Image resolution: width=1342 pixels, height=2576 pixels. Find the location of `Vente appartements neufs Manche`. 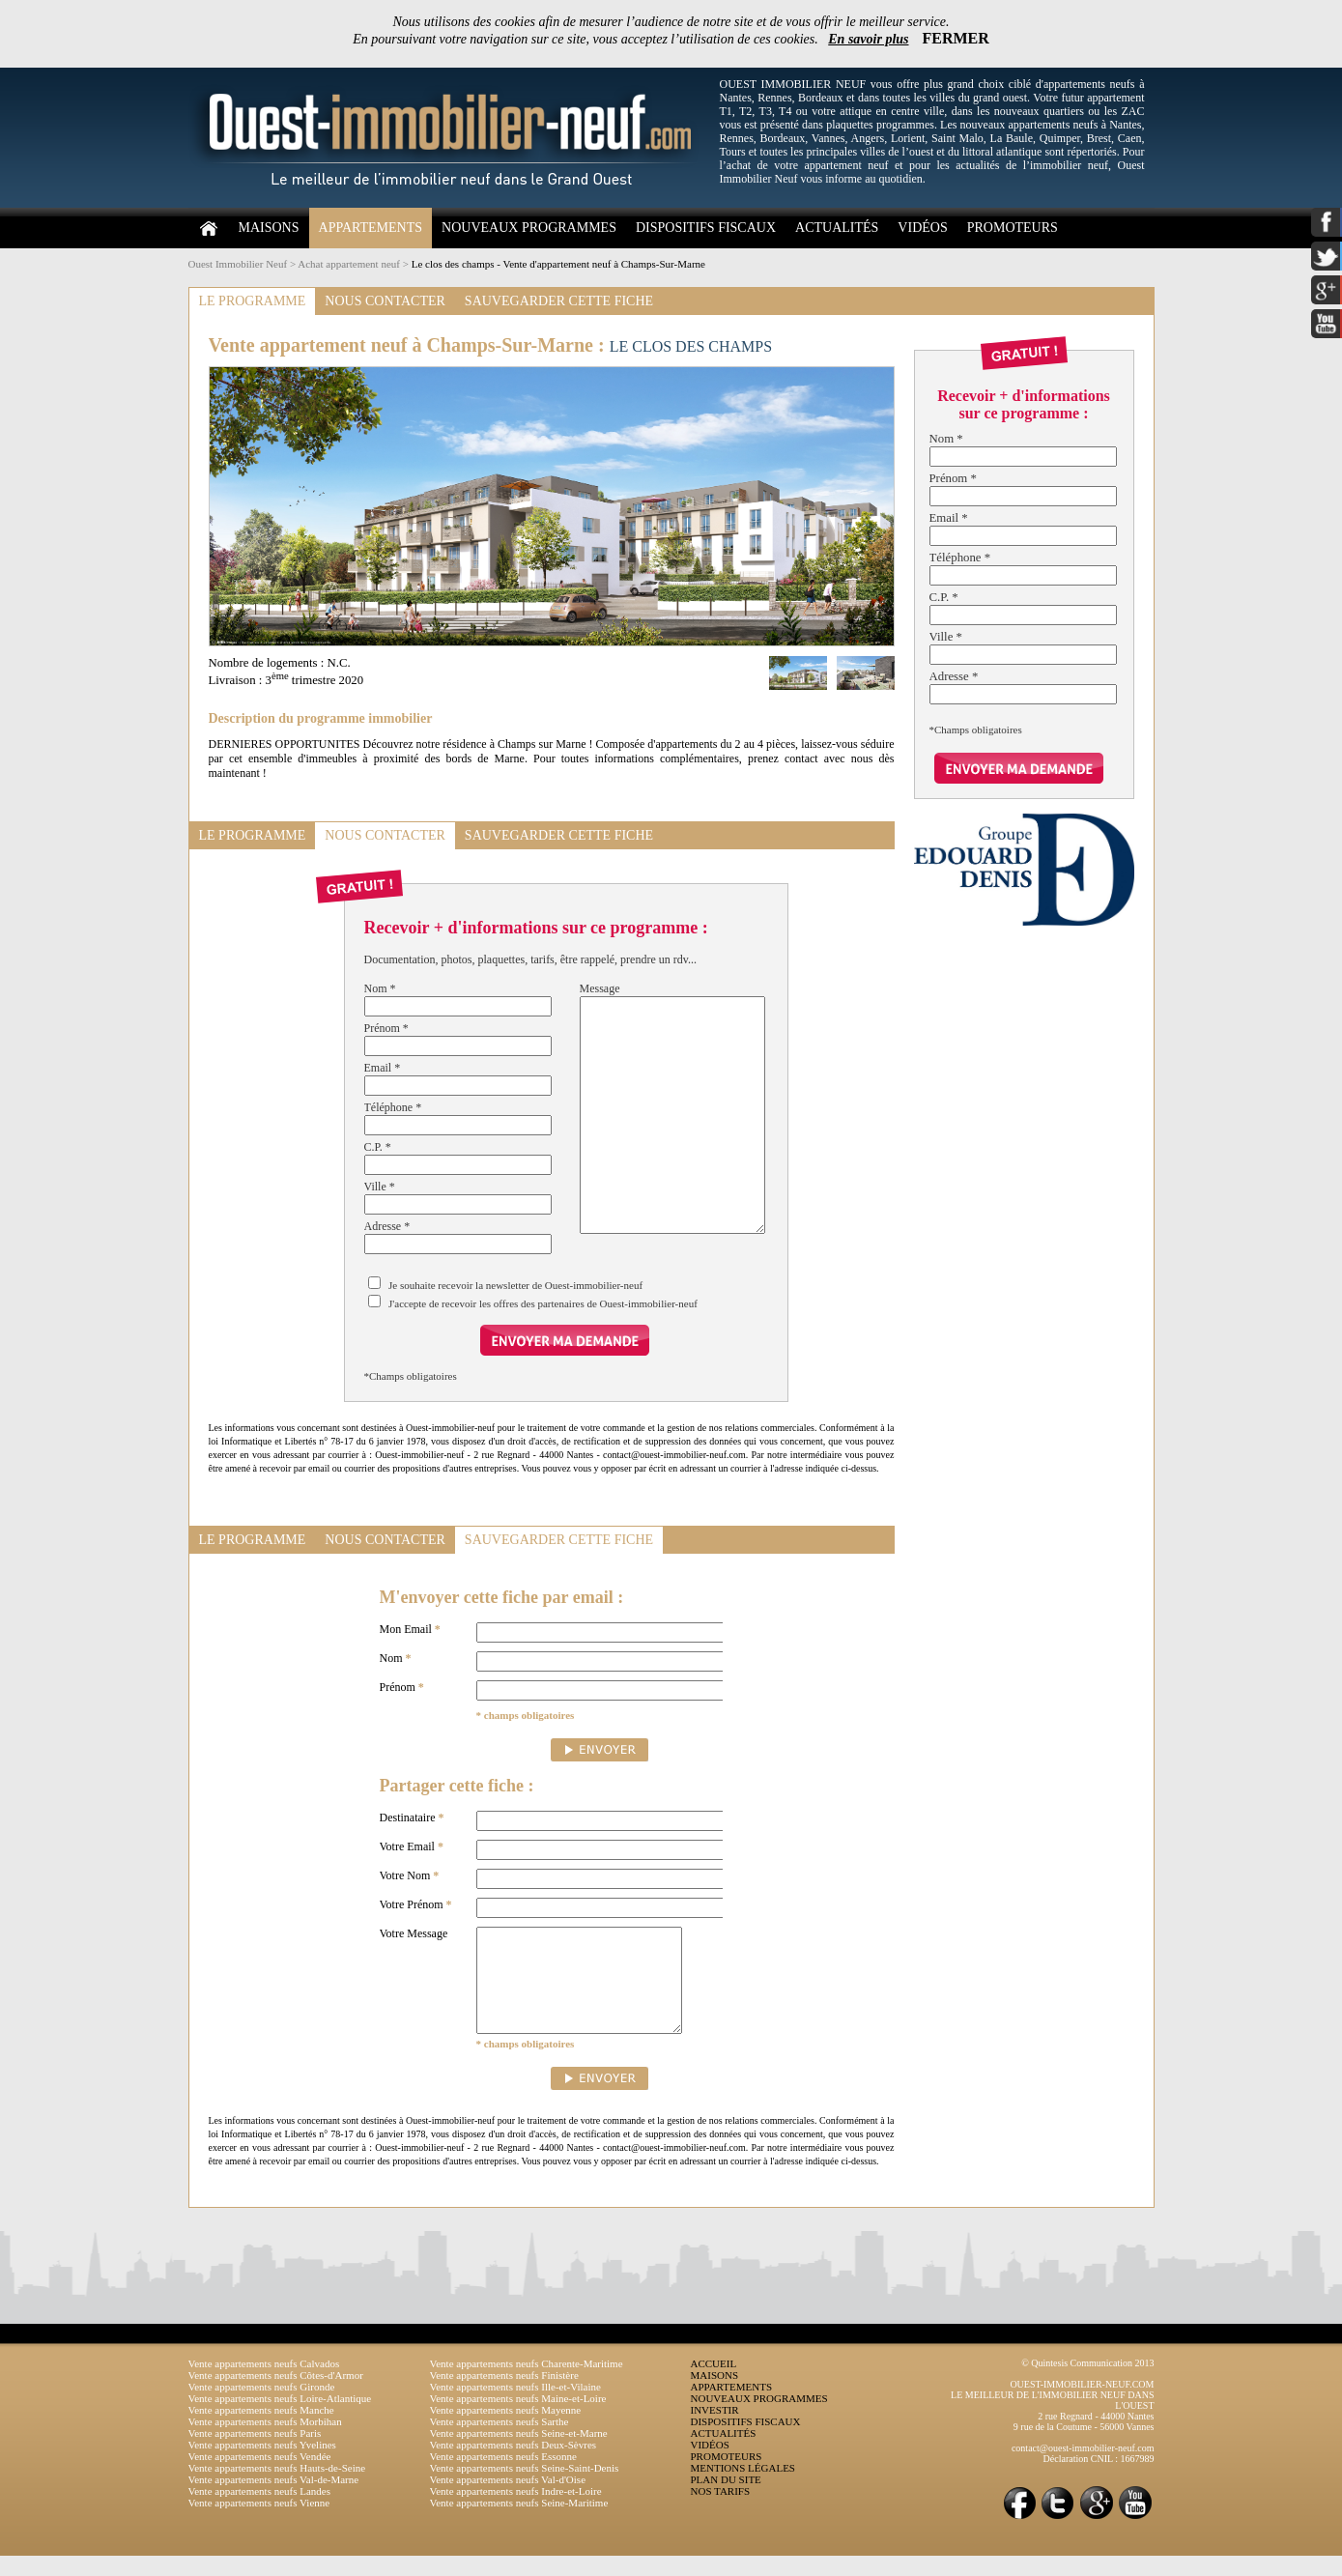

Vente appartements neufs Manche is located at coordinates (261, 2430).